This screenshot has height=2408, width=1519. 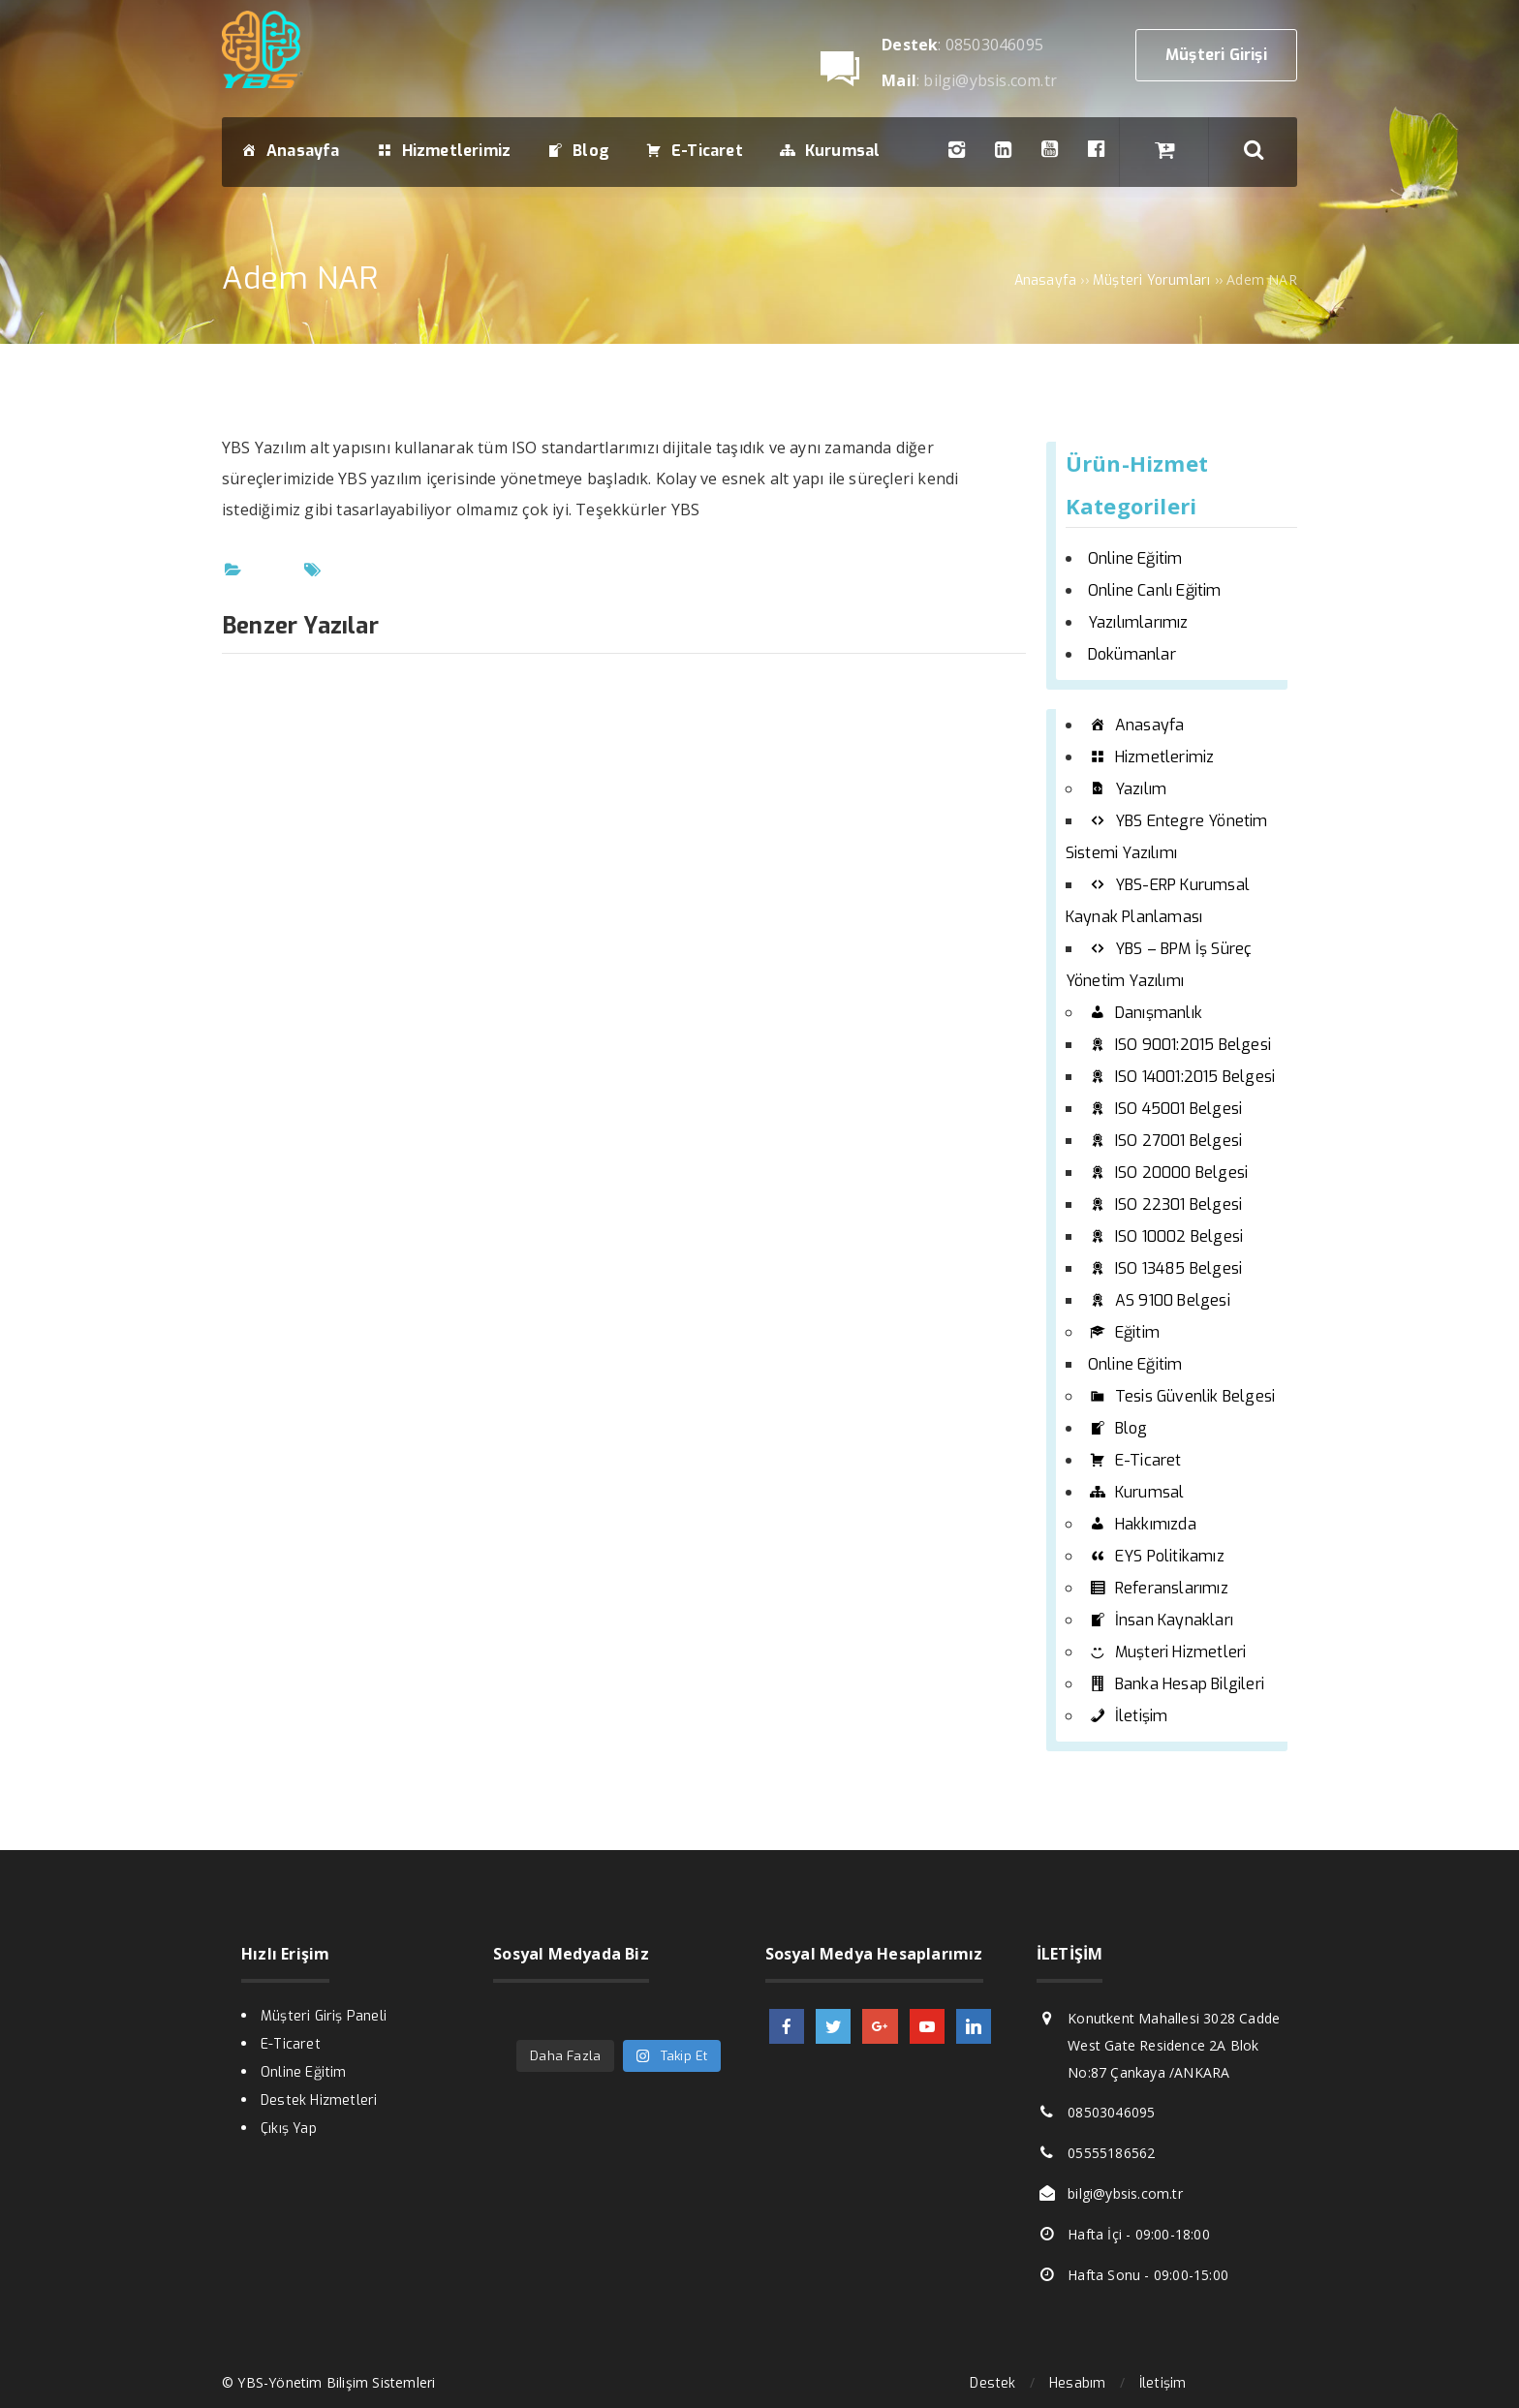 What do you see at coordinates (1142, 1524) in the screenshot?
I see `Hakkımızda` at bounding box center [1142, 1524].